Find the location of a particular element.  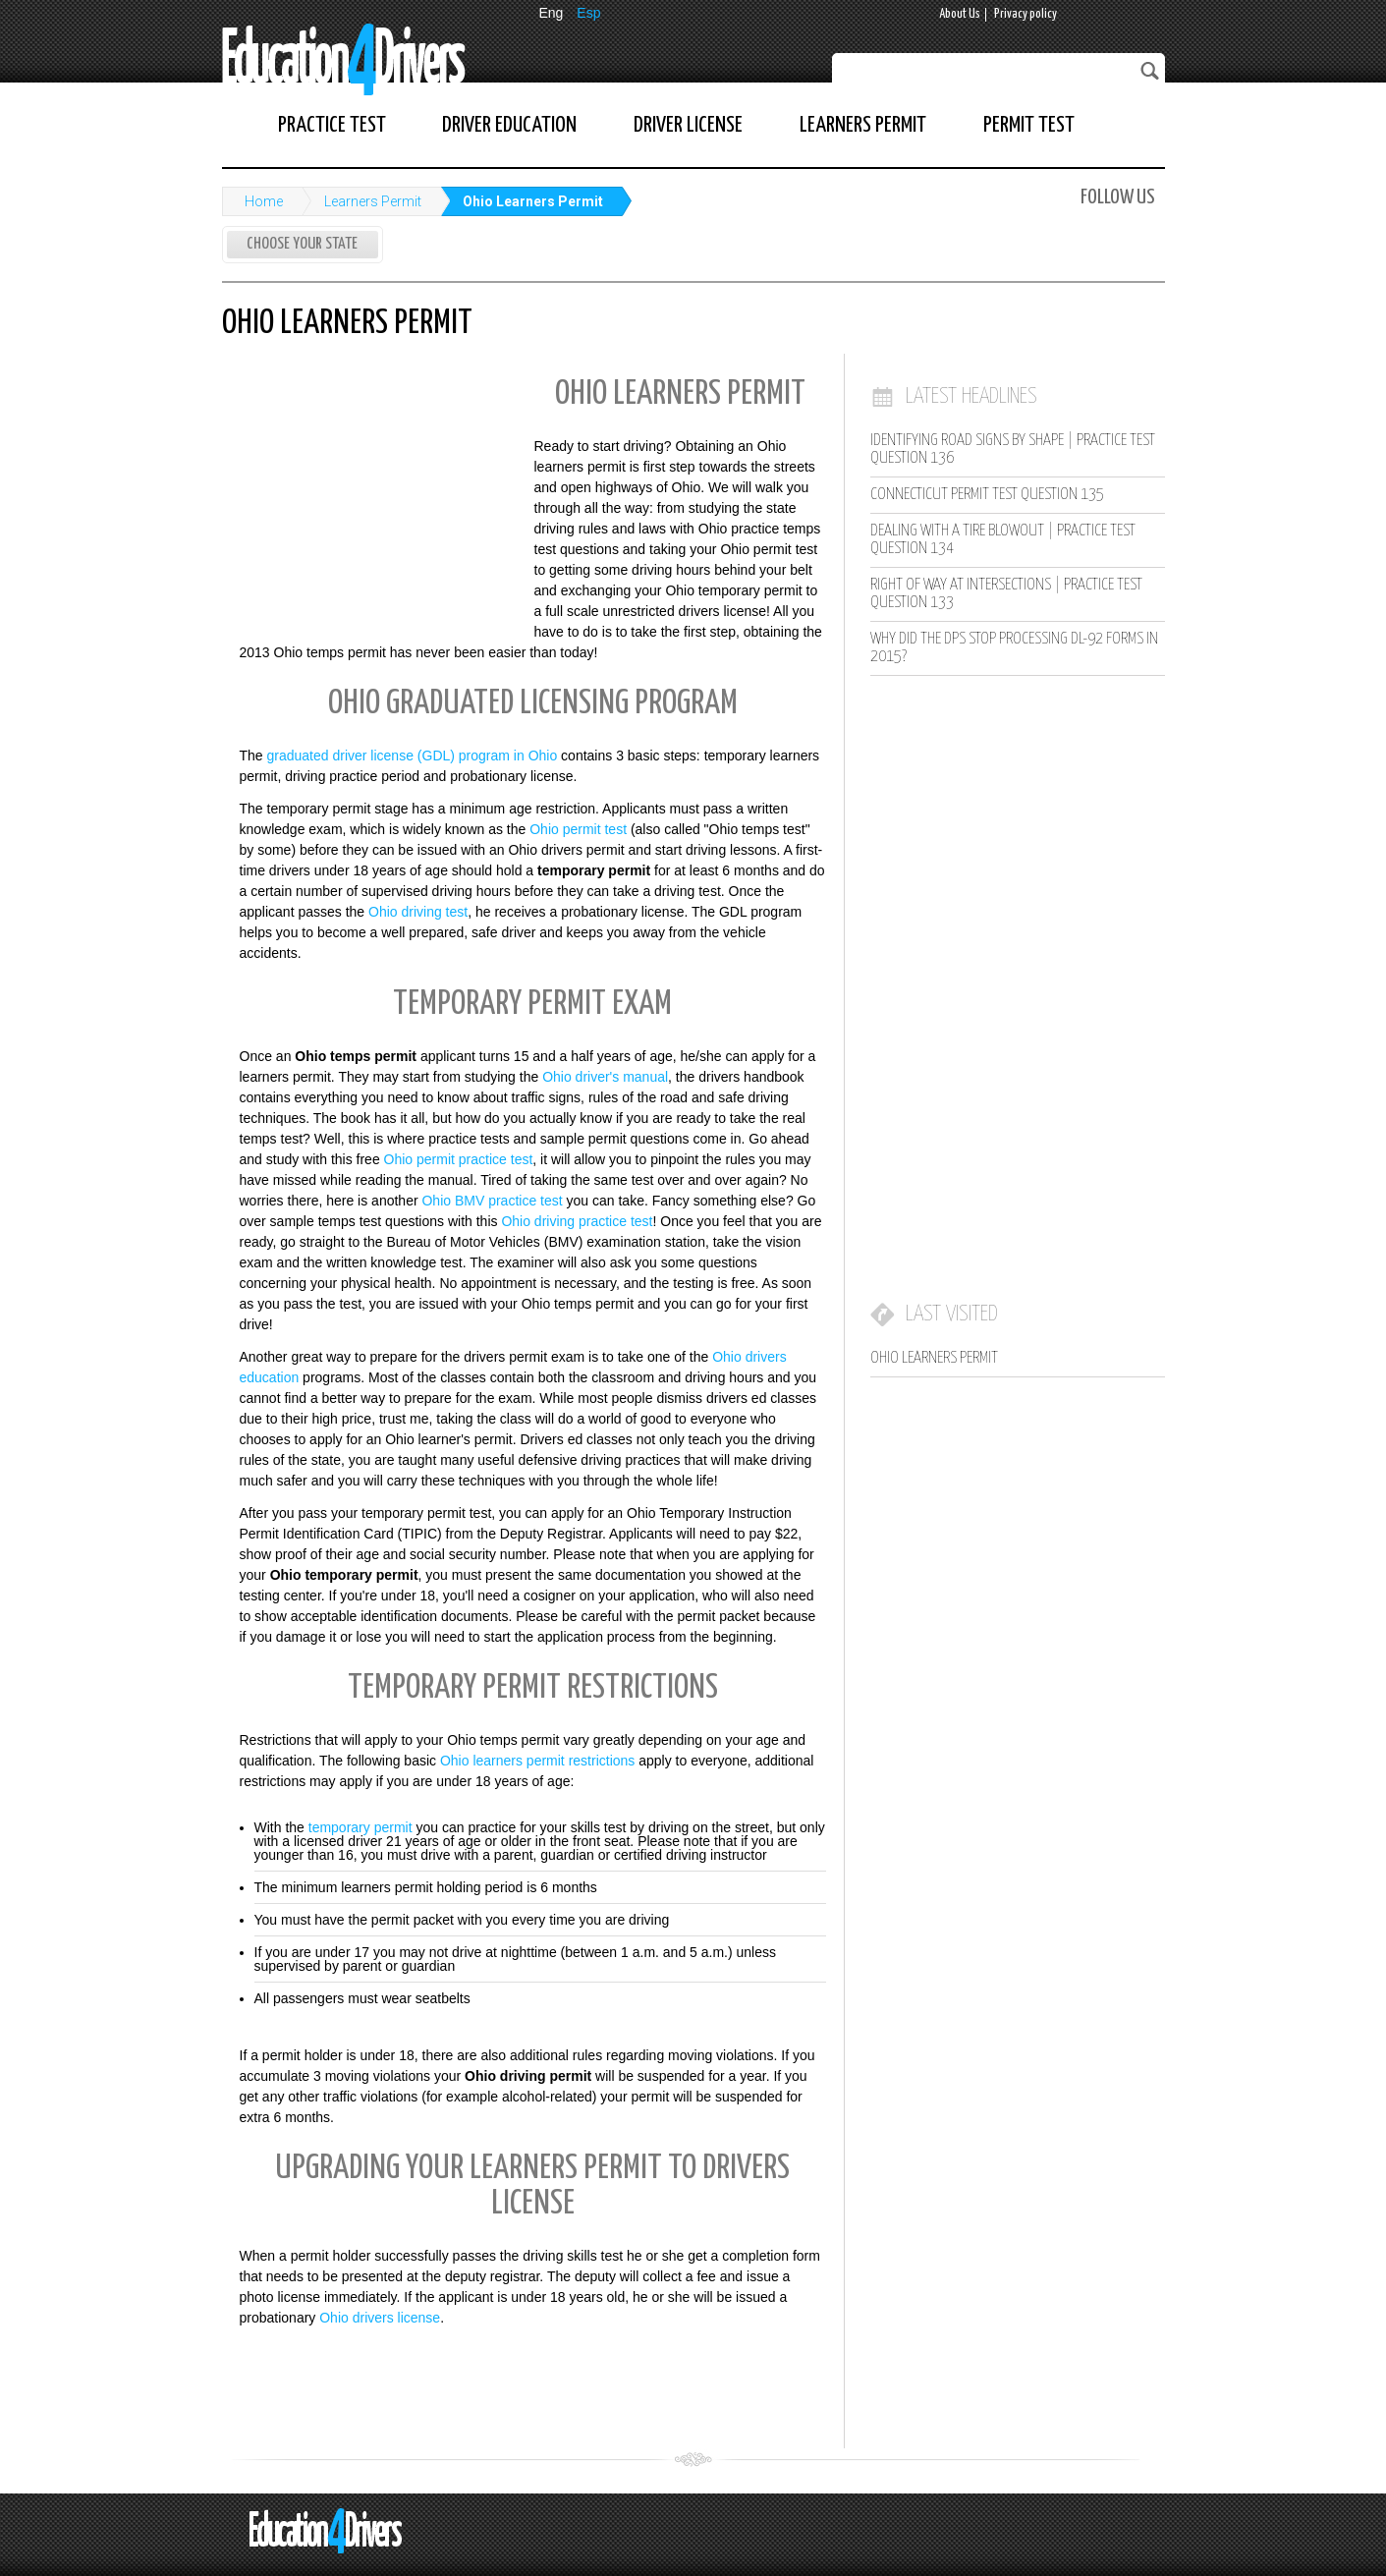

Ohio driving practice test is located at coordinates (576, 1221).